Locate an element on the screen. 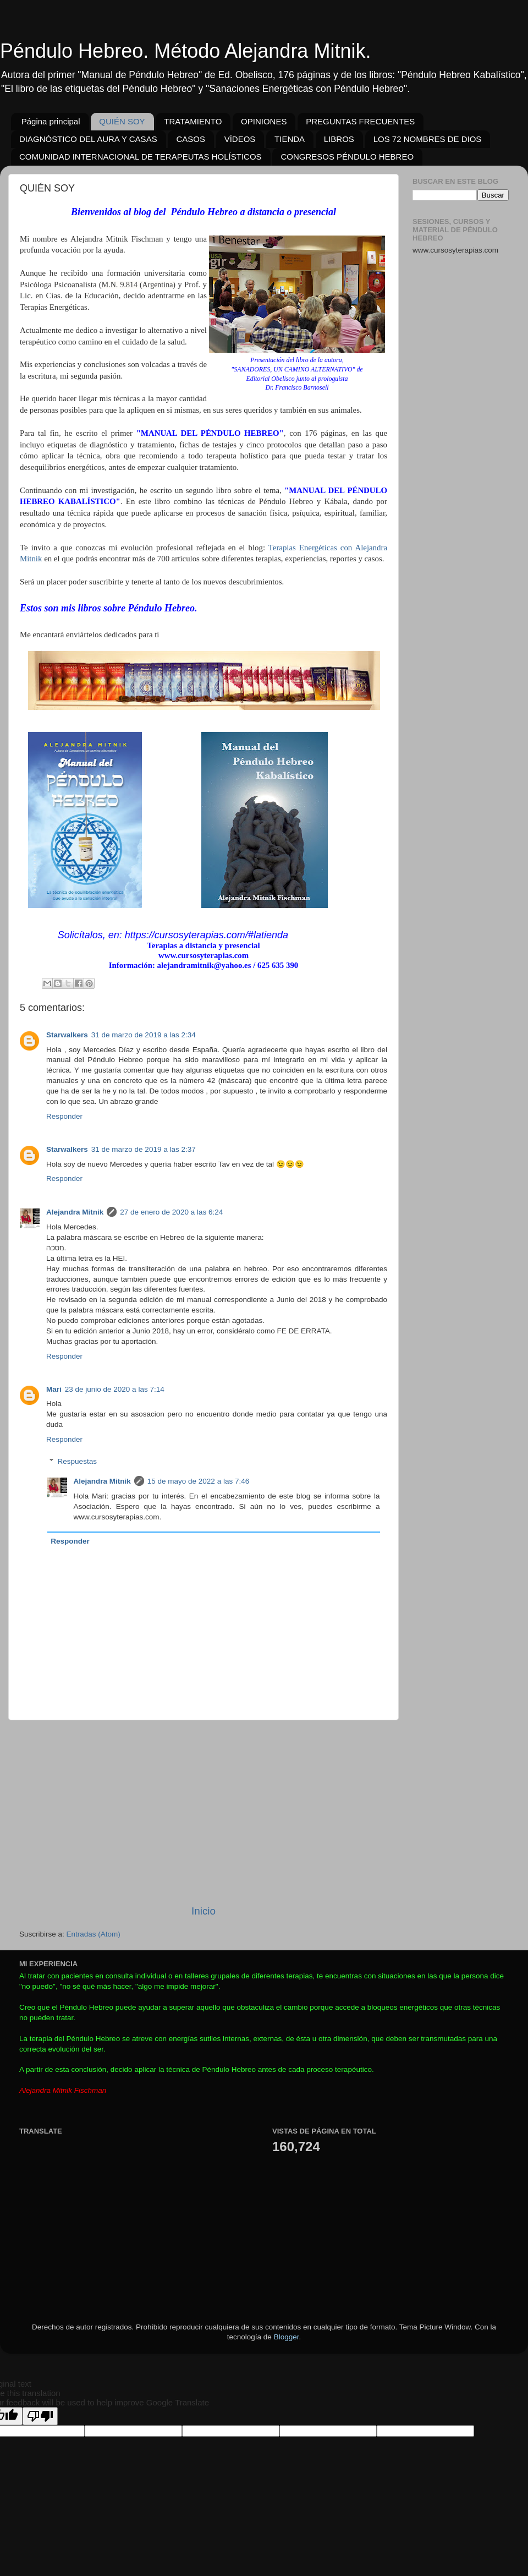 This screenshot has height=2576, width=528. Página principal is located at coordinates (50, 121).